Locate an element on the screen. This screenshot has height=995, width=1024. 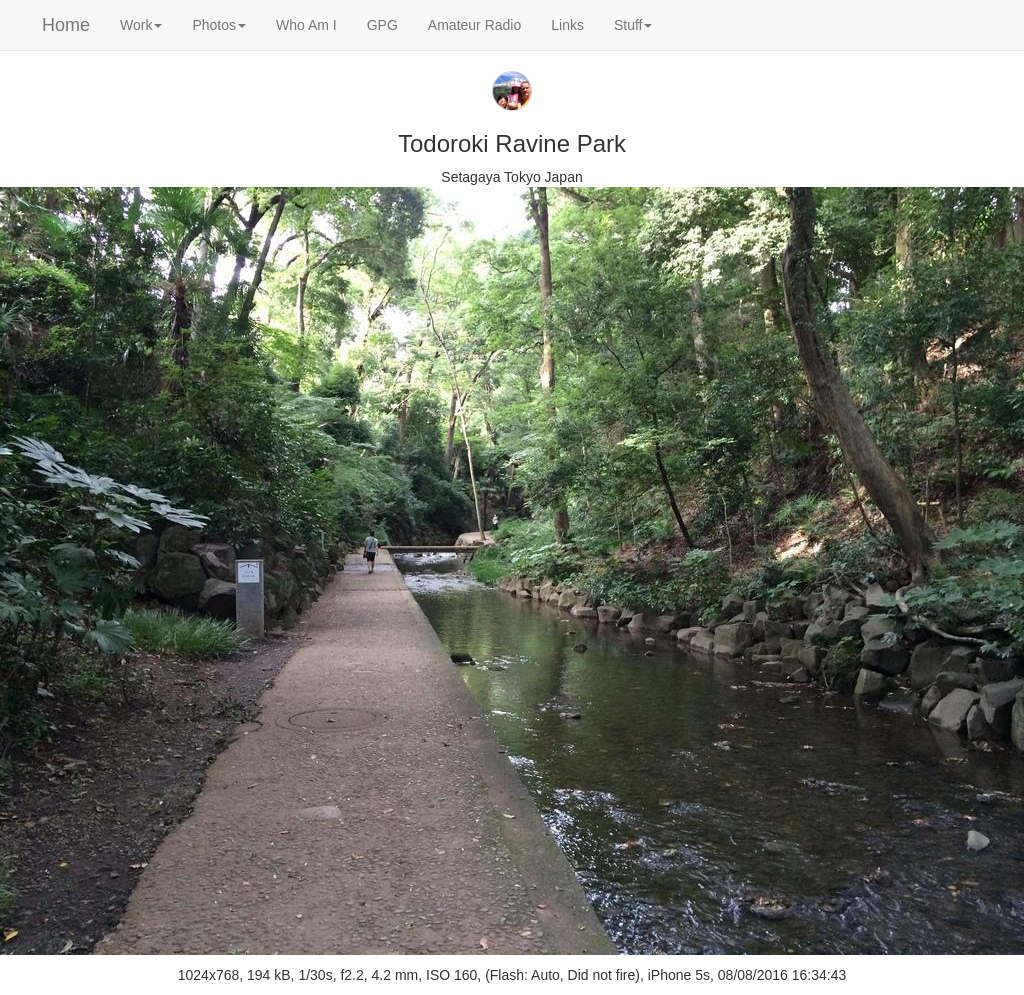
GPG is located at coordinates (382, 25).